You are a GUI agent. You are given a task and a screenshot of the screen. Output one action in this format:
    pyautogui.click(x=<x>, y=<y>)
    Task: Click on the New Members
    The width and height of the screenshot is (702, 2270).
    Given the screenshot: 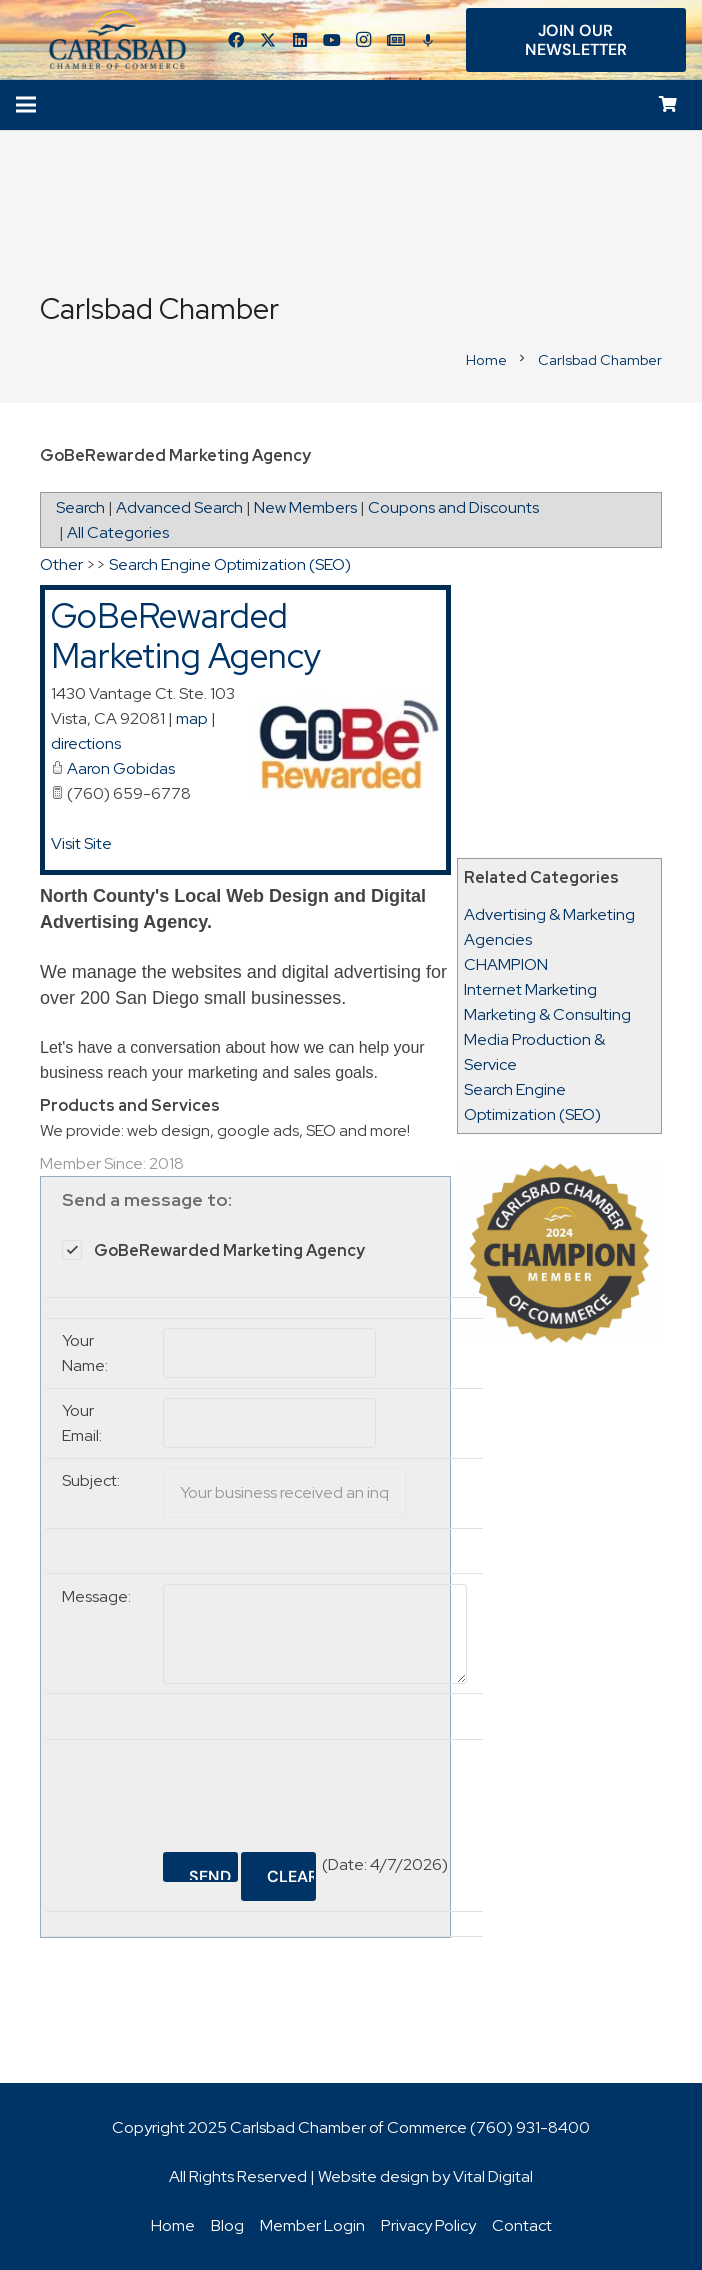 What is the action you would take?
    pyautogui.click(x=305, y=507)
    